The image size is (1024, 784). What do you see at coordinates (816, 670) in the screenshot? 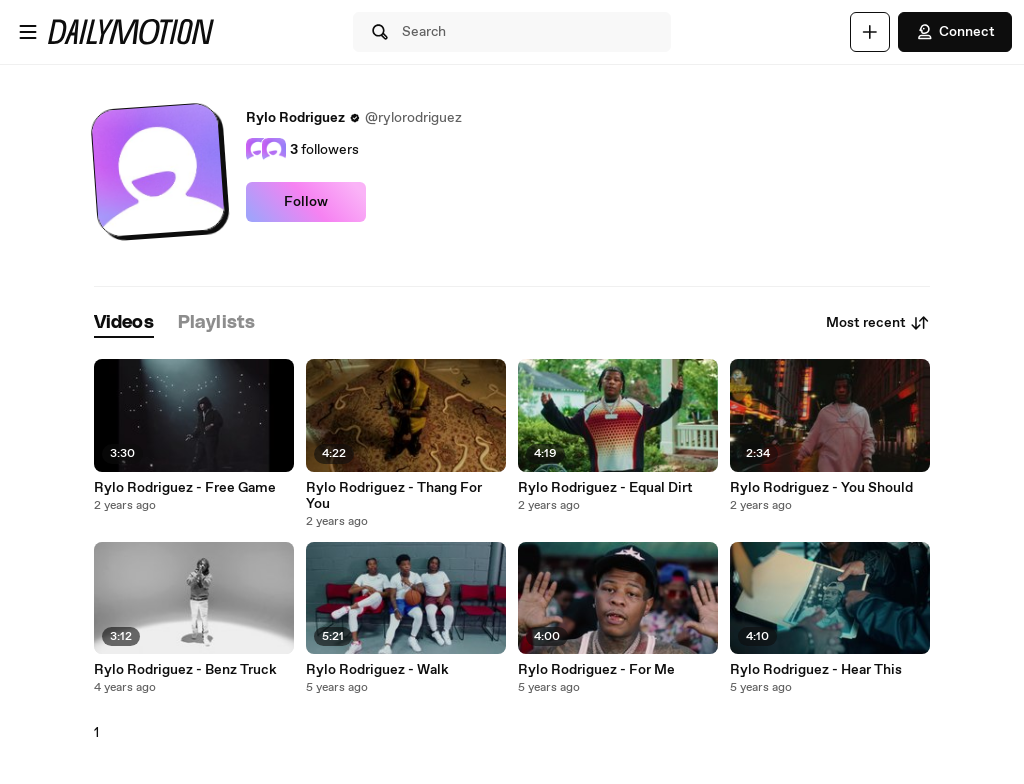
I see `Rylo Rodriguez - Hear This` at bounding box center [816, 670].